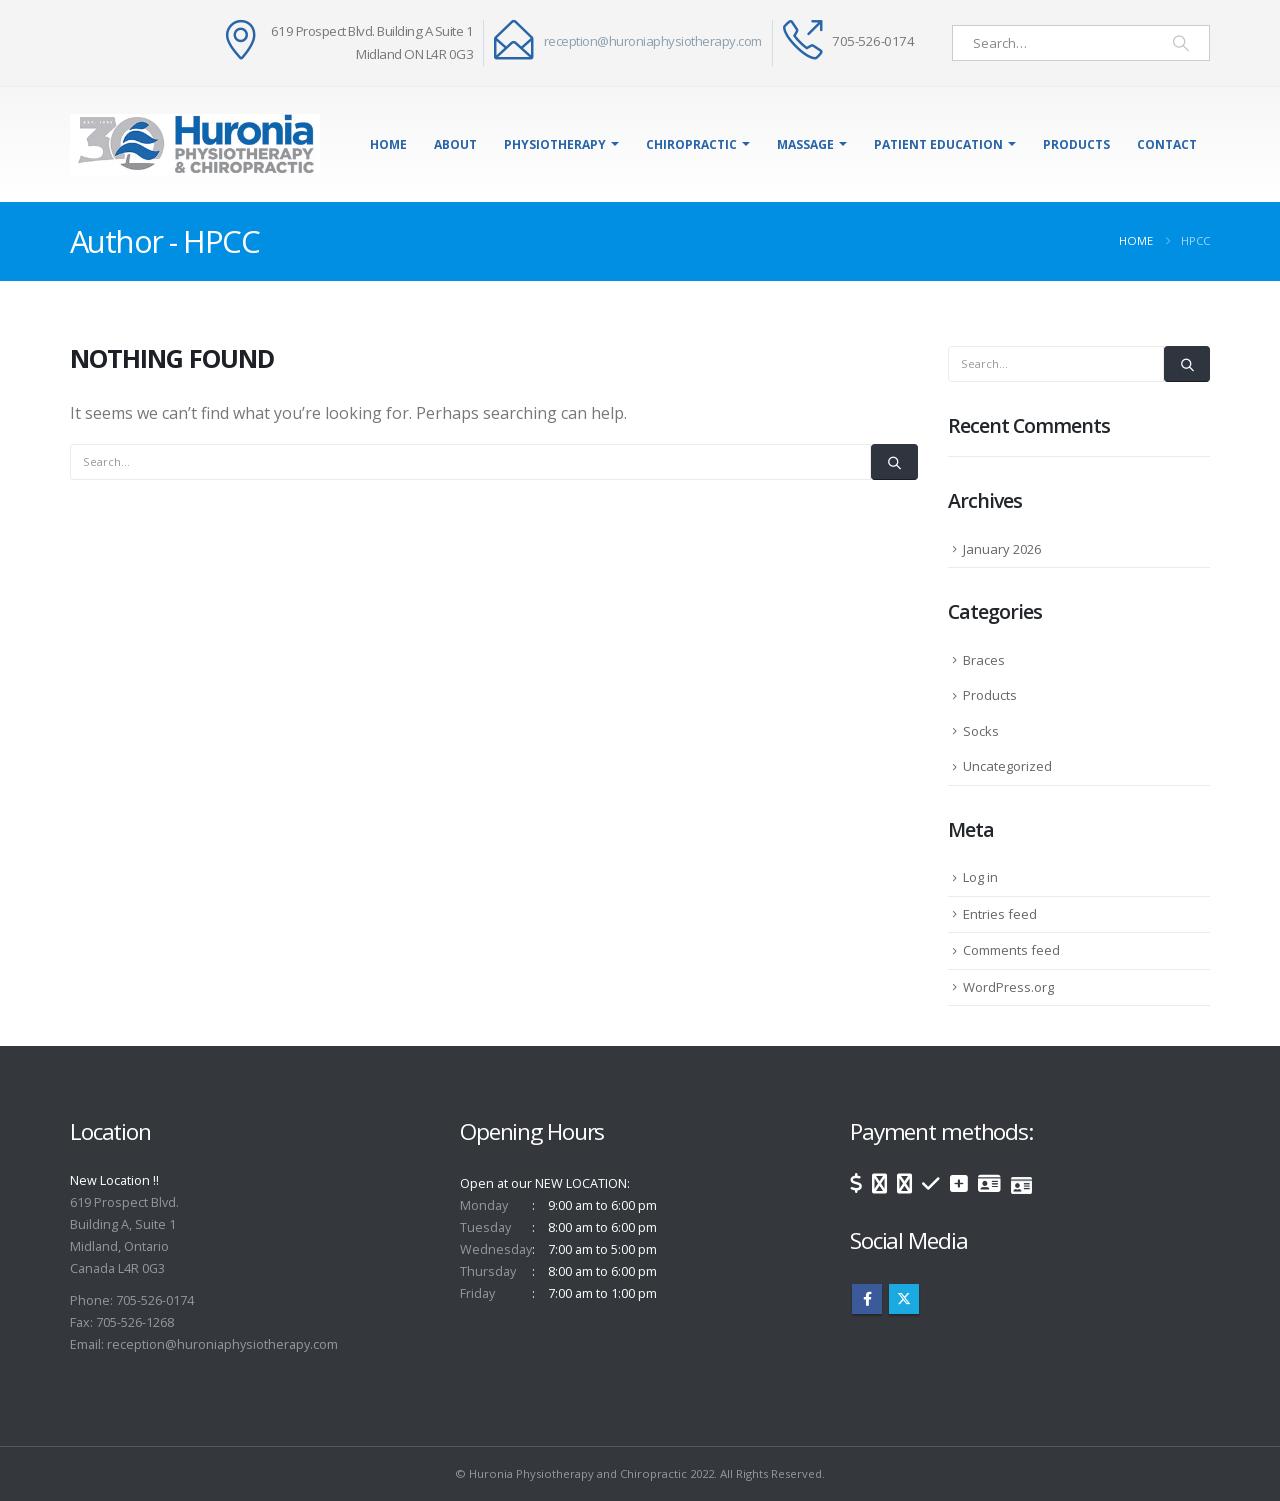  What do you see at coordinates (1007, 766) in the screenshot?
I see `Uncategorized` at bounding box center [1007, 766].